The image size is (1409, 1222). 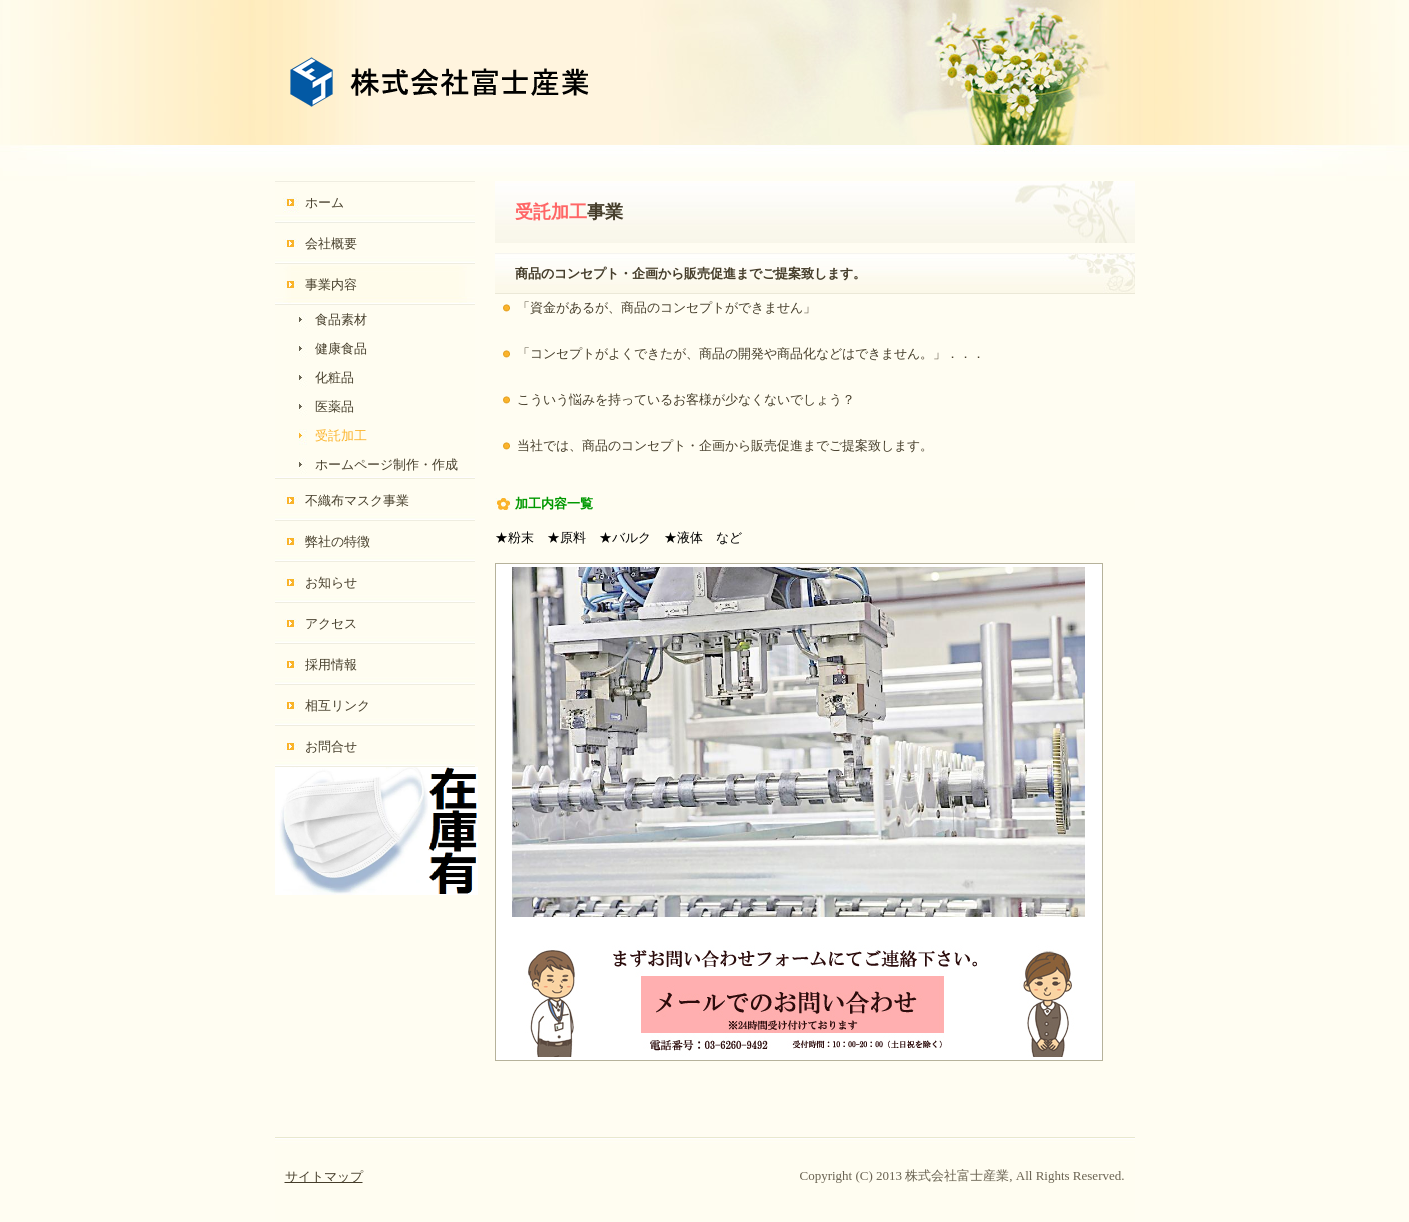 What do you see at coordinates (331, 284) in the screenshot?
I see `事業内容` at bounding box center [331, 284].